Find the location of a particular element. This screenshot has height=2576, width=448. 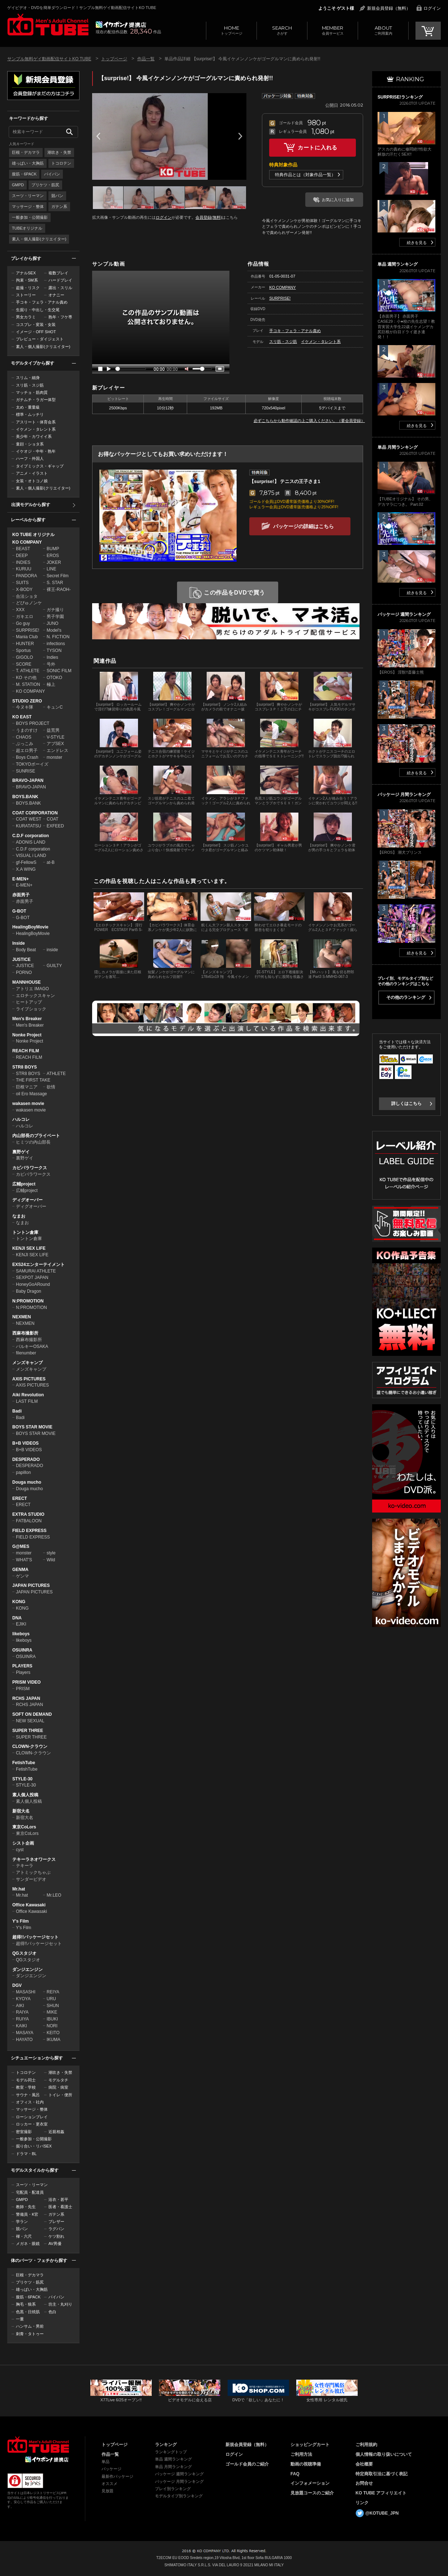

スーツ・リーマン is located at coordinates (28, 195).